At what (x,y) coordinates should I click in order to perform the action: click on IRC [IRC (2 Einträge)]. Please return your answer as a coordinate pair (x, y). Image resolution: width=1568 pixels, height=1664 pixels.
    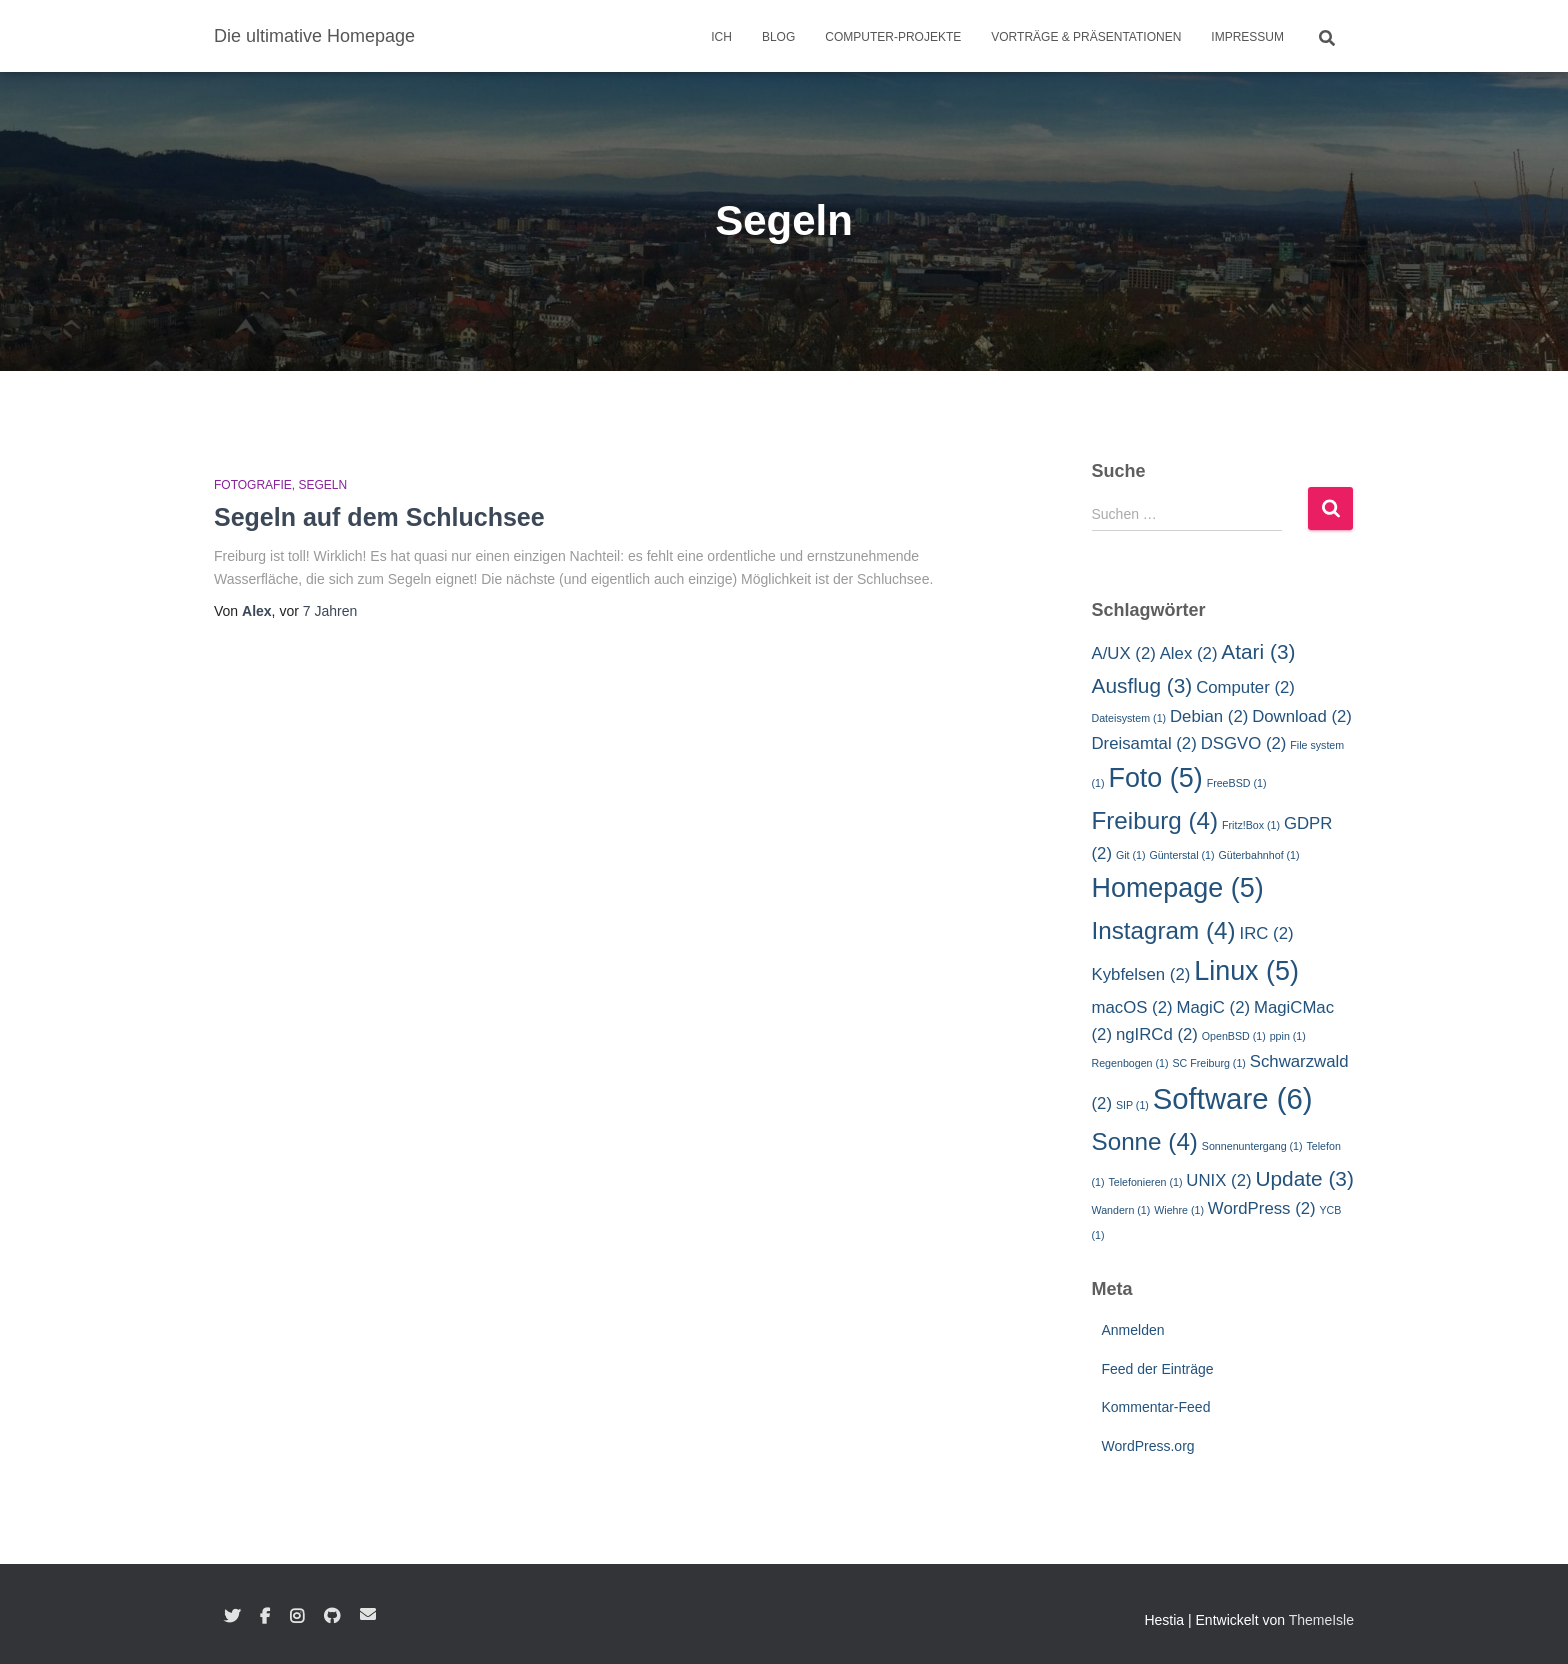
    Looking at the image, I should click on (1267, 933).